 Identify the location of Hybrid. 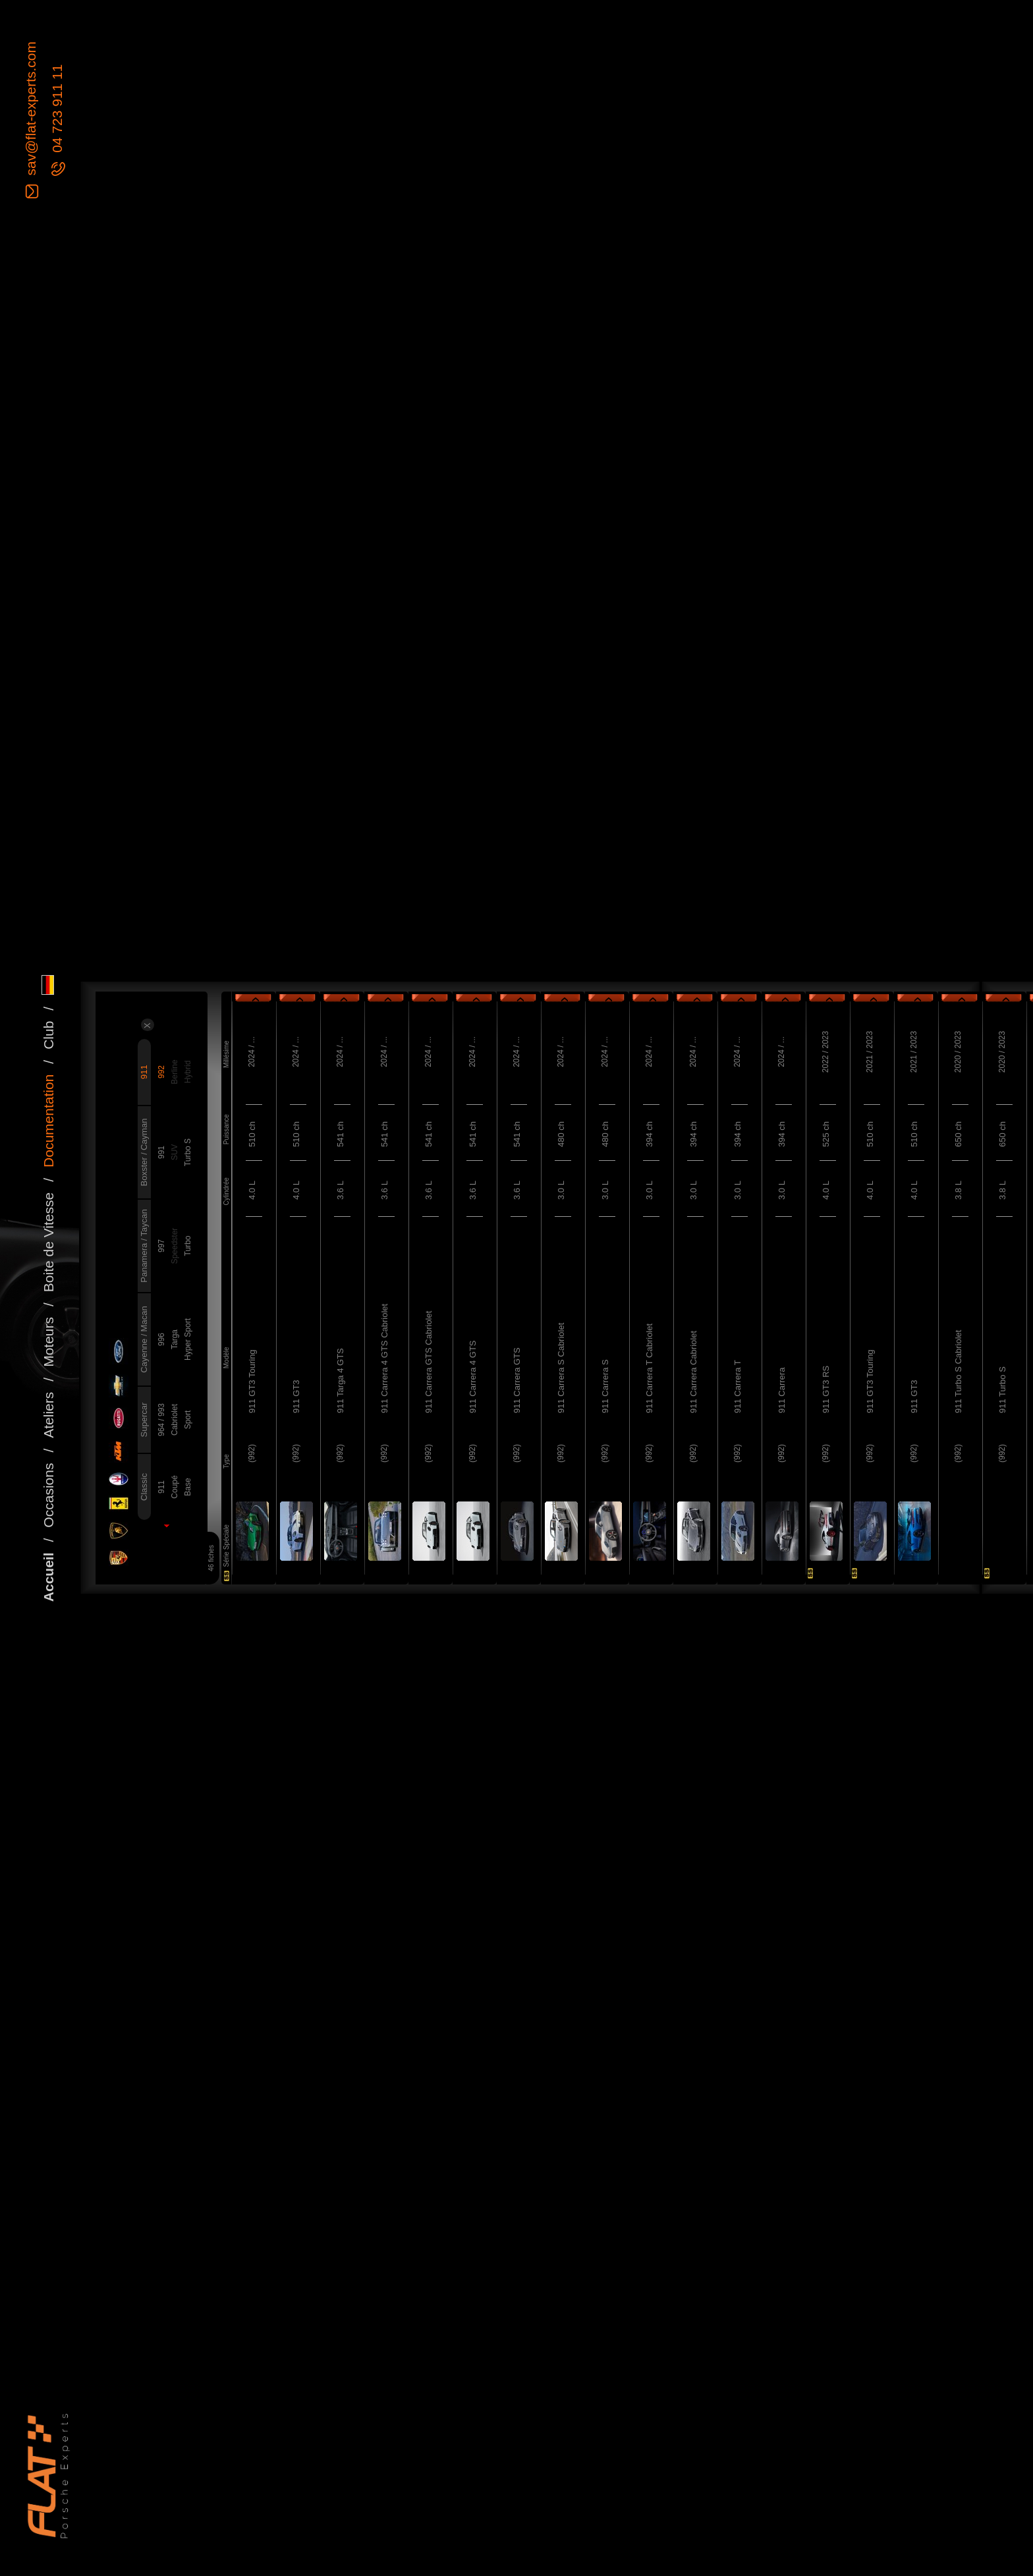
(187, 1072).